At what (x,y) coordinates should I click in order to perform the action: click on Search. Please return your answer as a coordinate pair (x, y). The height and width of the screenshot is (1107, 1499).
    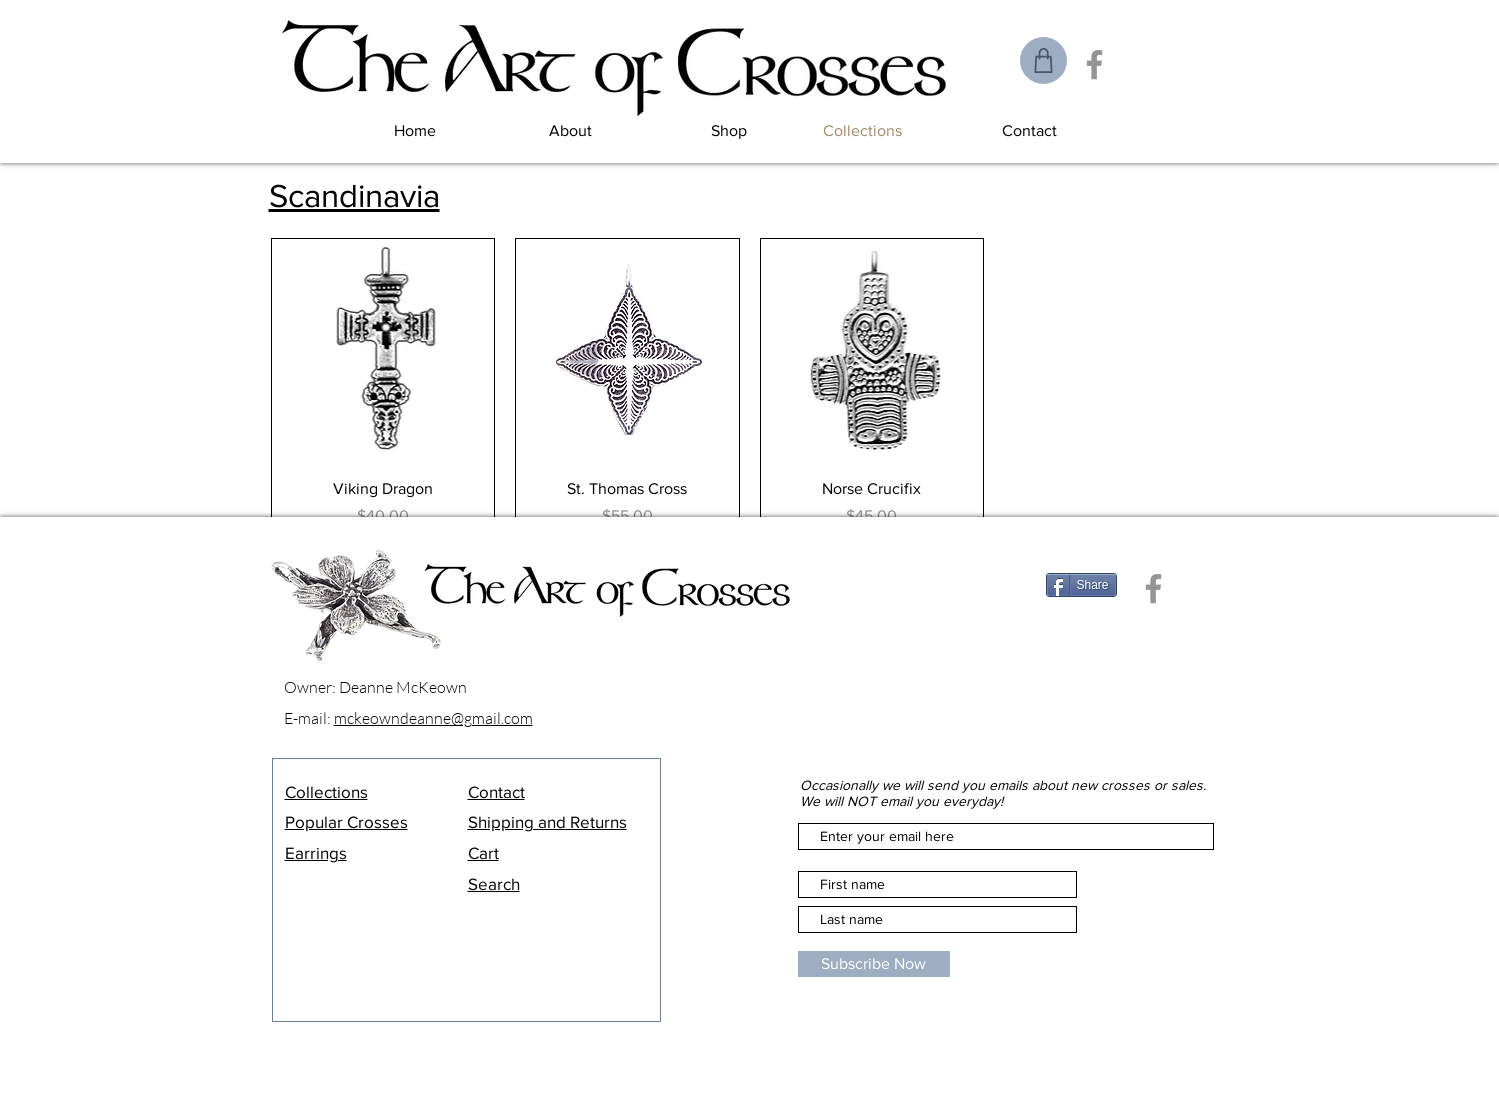
    Looking at the image, I should click on (494, 883).